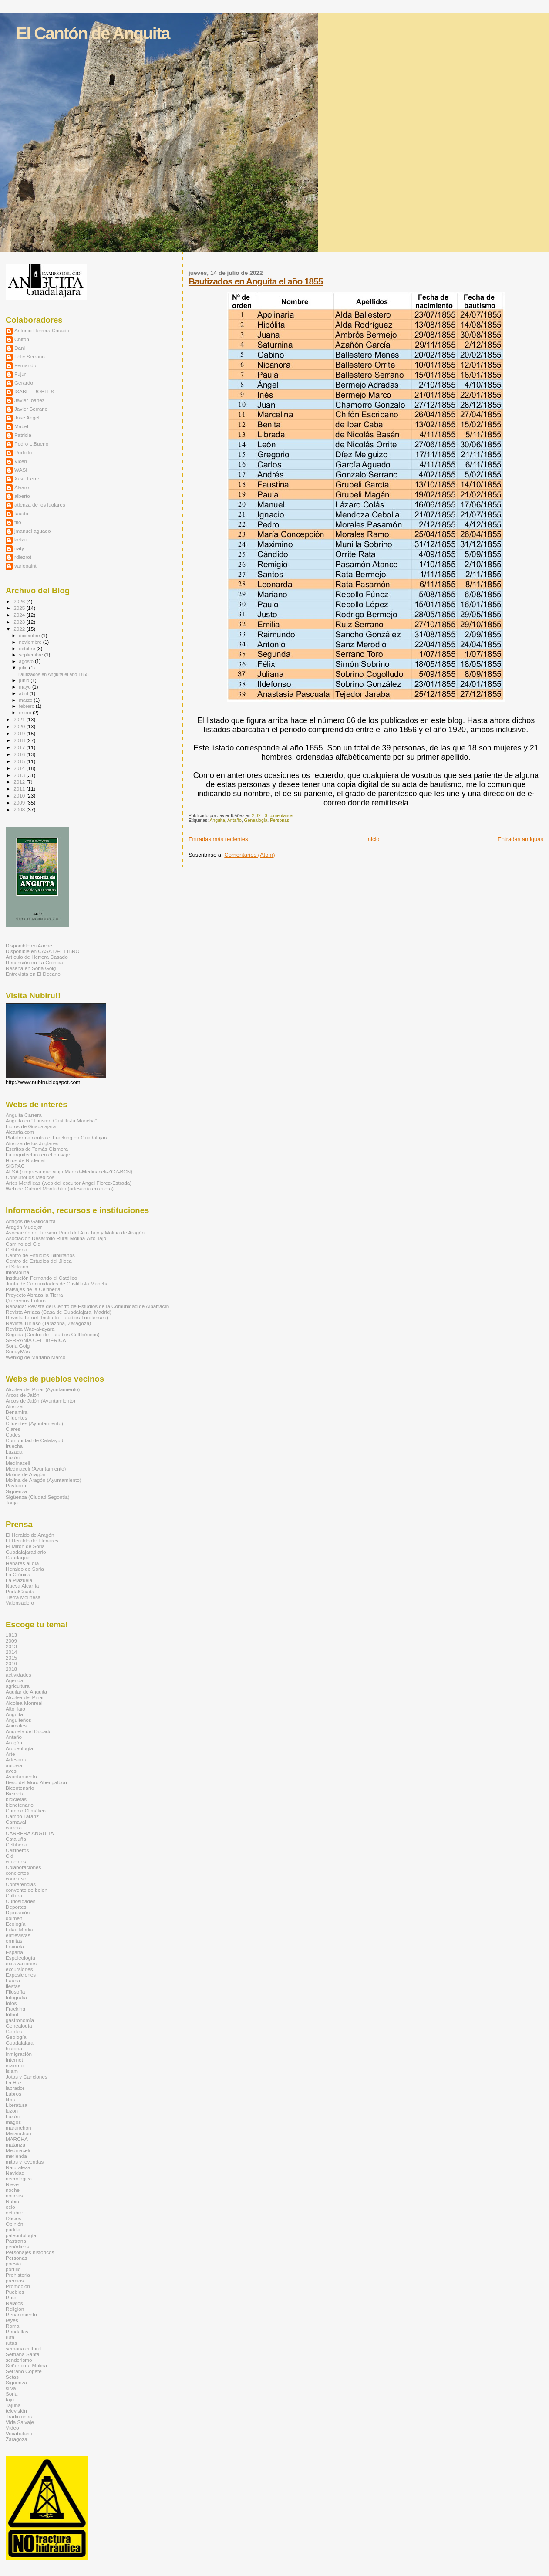  What do you see at coordinates (23, 1597) in the screenshot?
I see `Tierra Molinesa` at bounding box center [23, 1597].